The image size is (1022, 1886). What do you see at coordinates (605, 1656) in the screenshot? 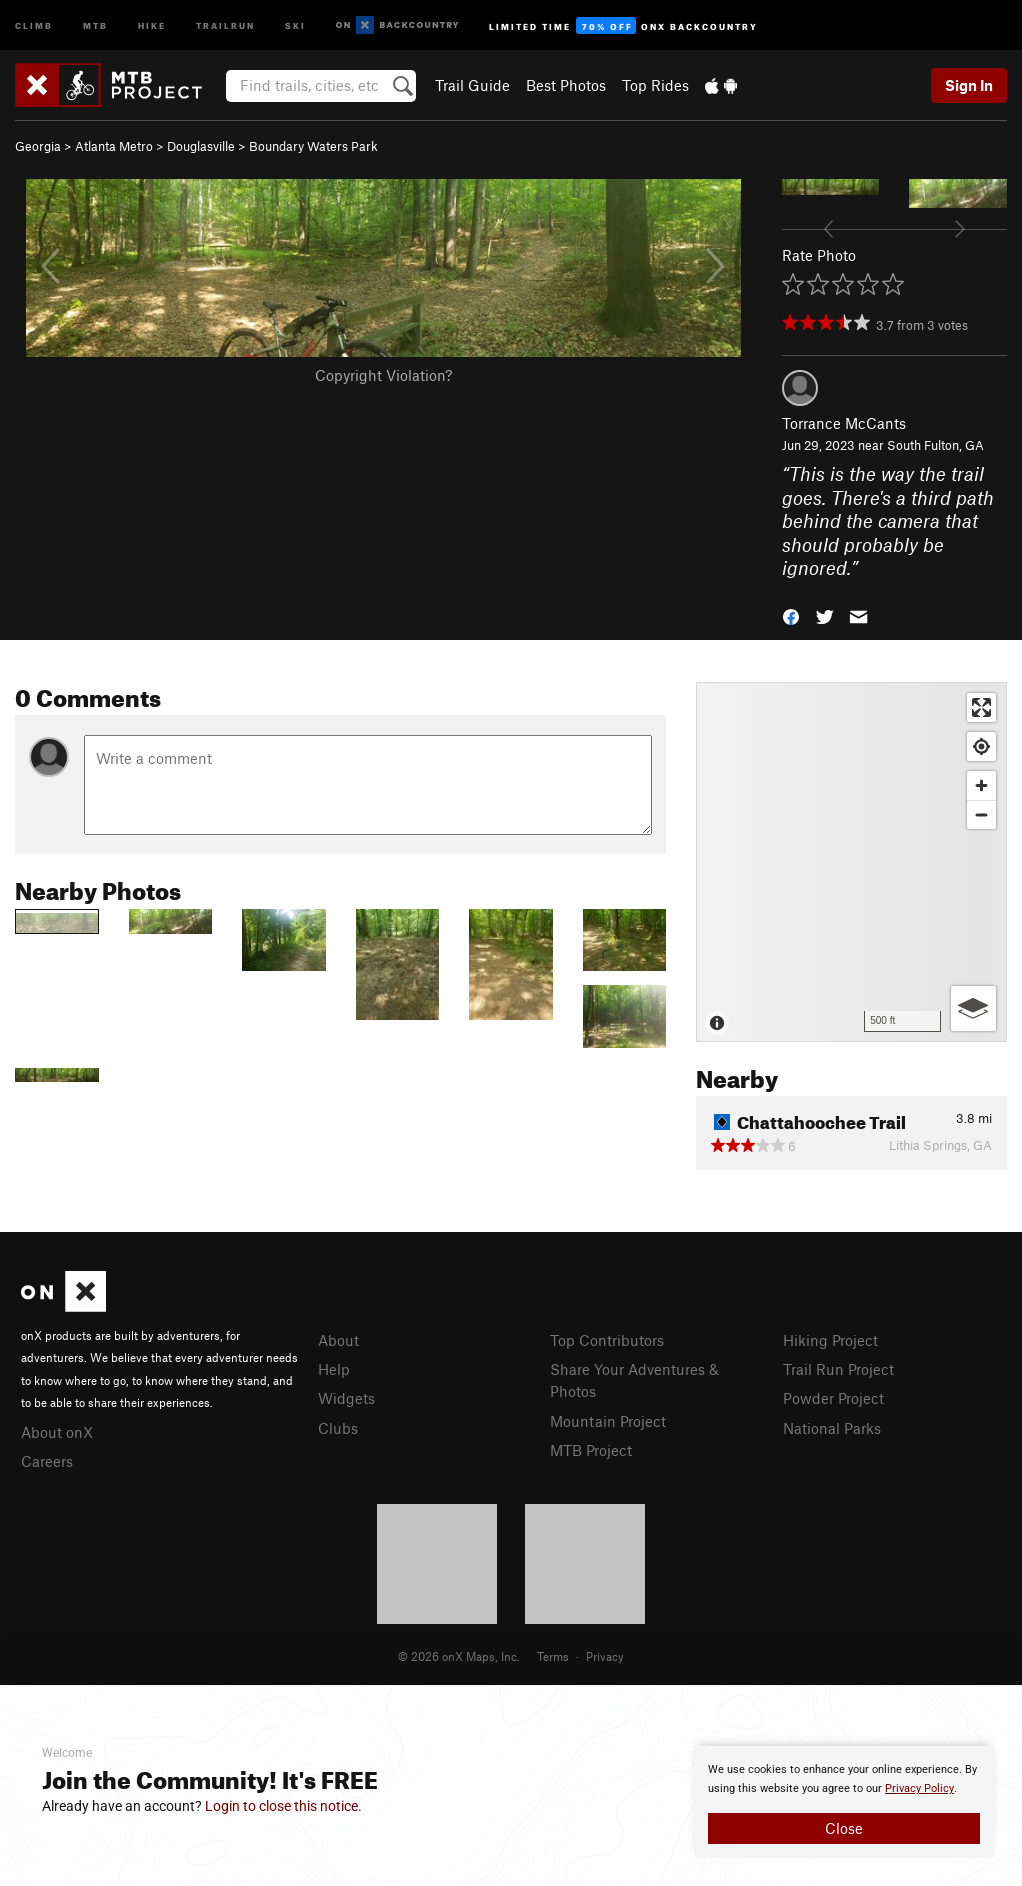
I see `Privacy` at bounding box center [605, 1656].